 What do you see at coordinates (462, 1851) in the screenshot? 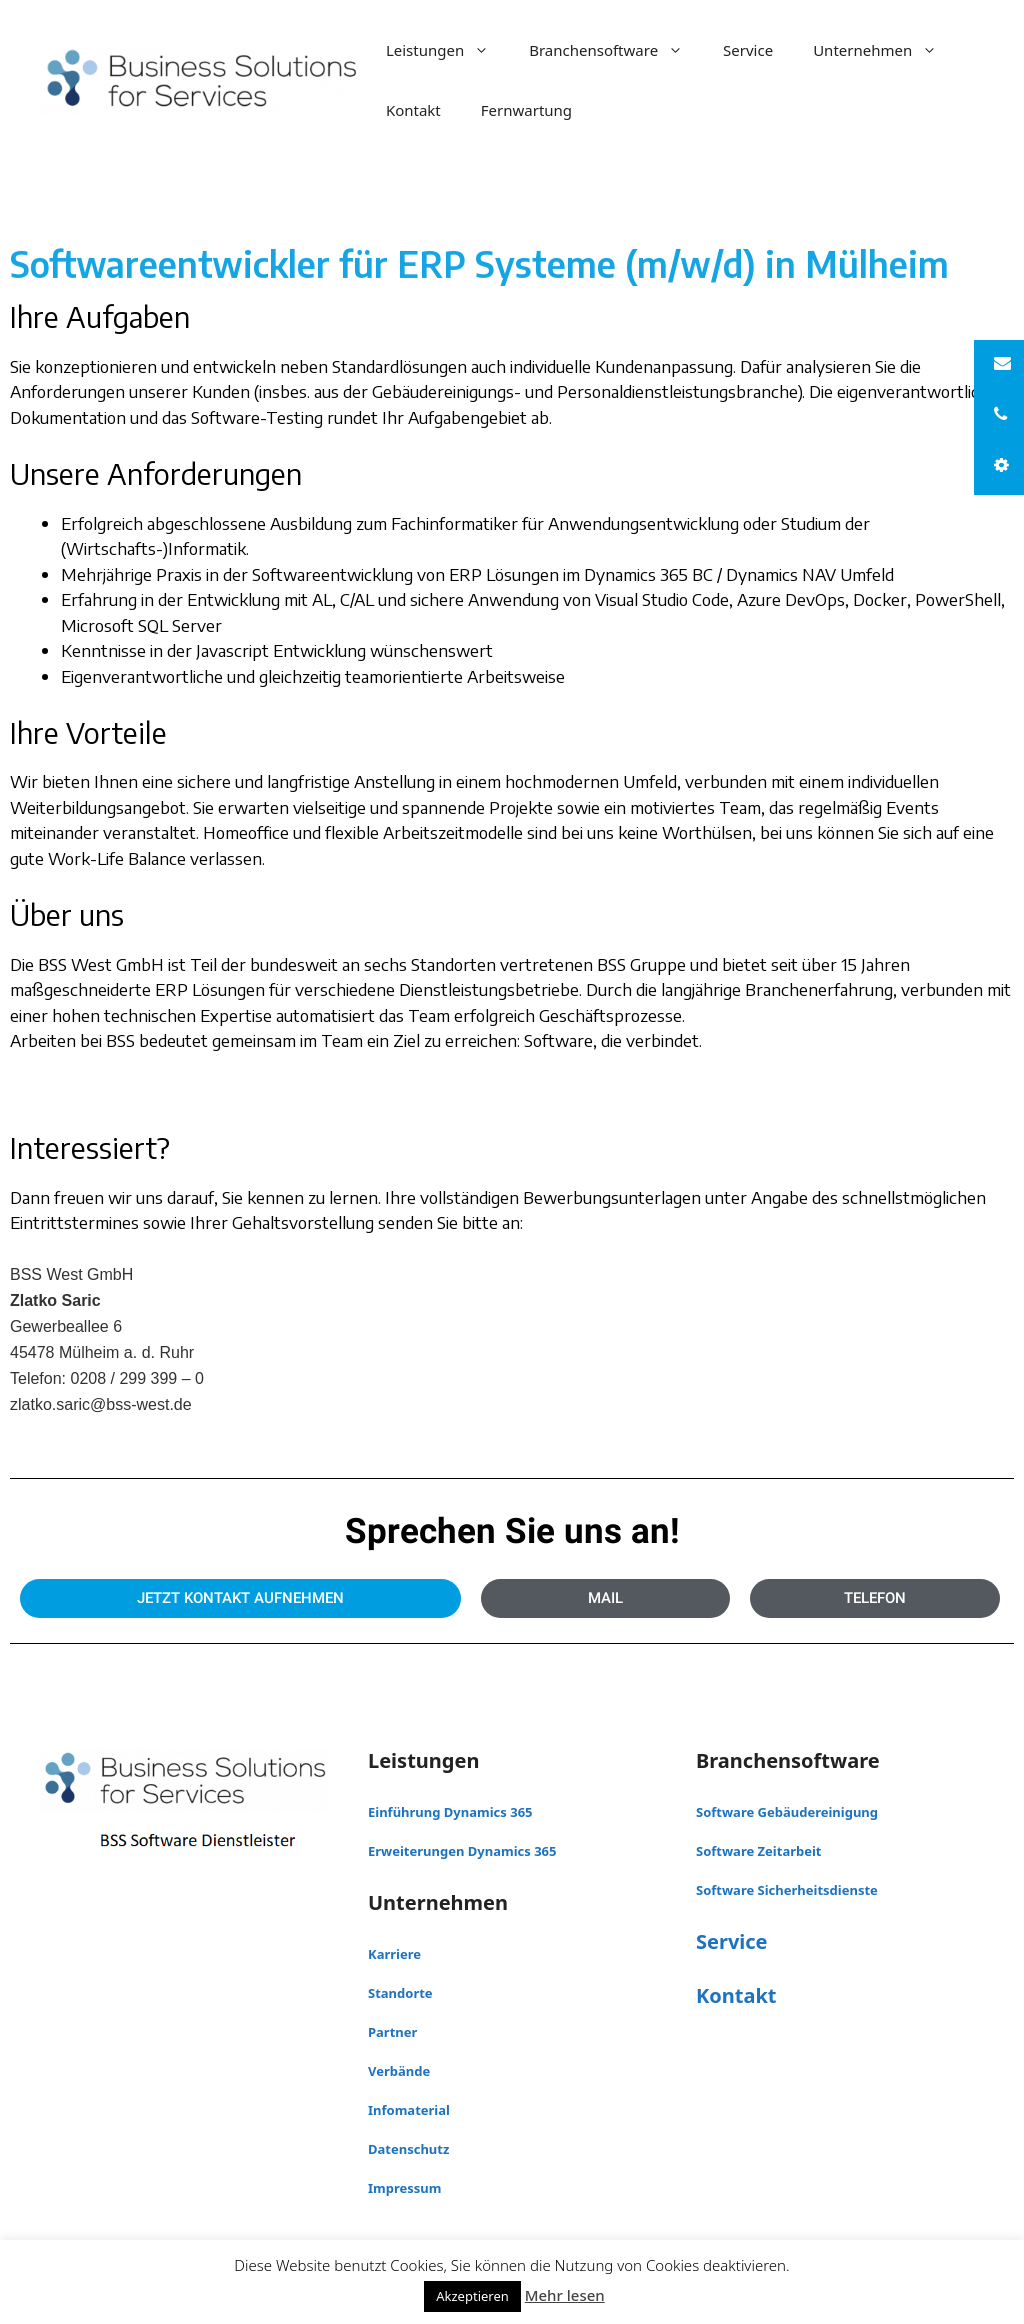
I see `Erweiterungen Dynamics 365` at bounding box center [462, 1851].